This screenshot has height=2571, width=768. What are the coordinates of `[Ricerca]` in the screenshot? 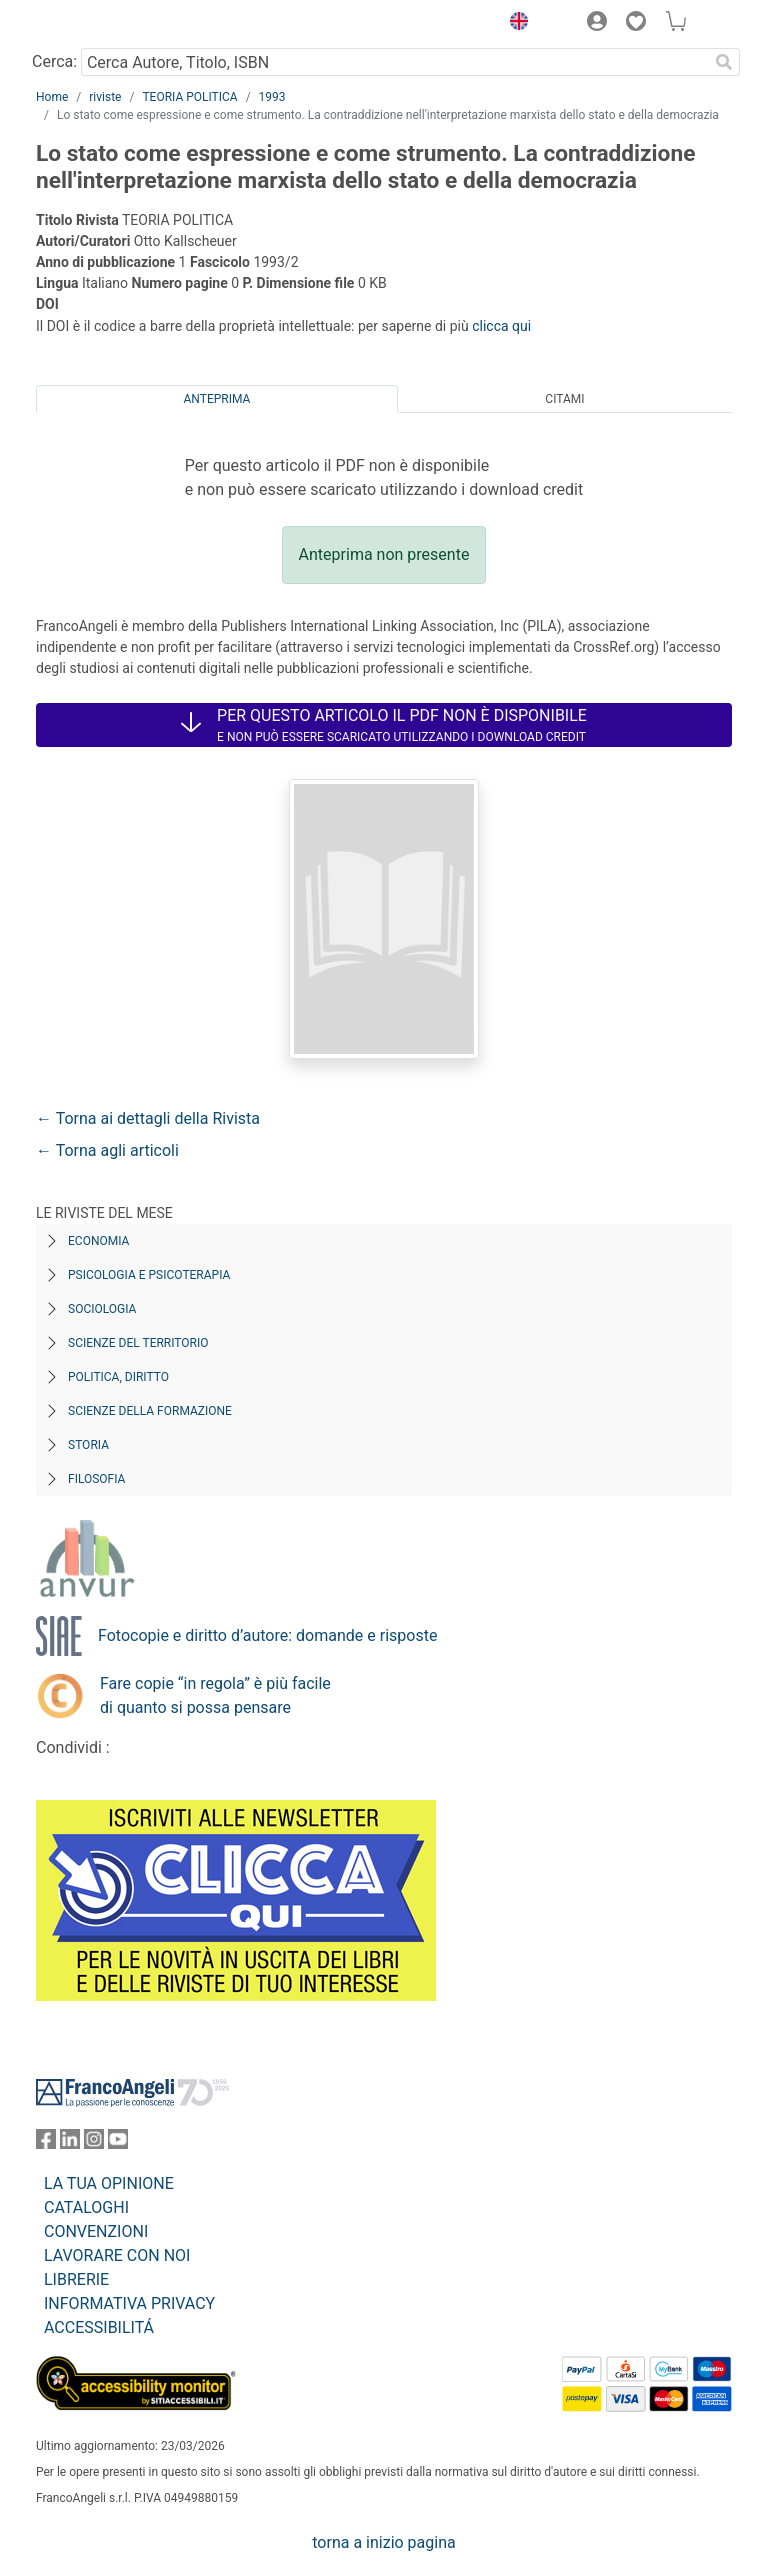 It's located at (724, 62).